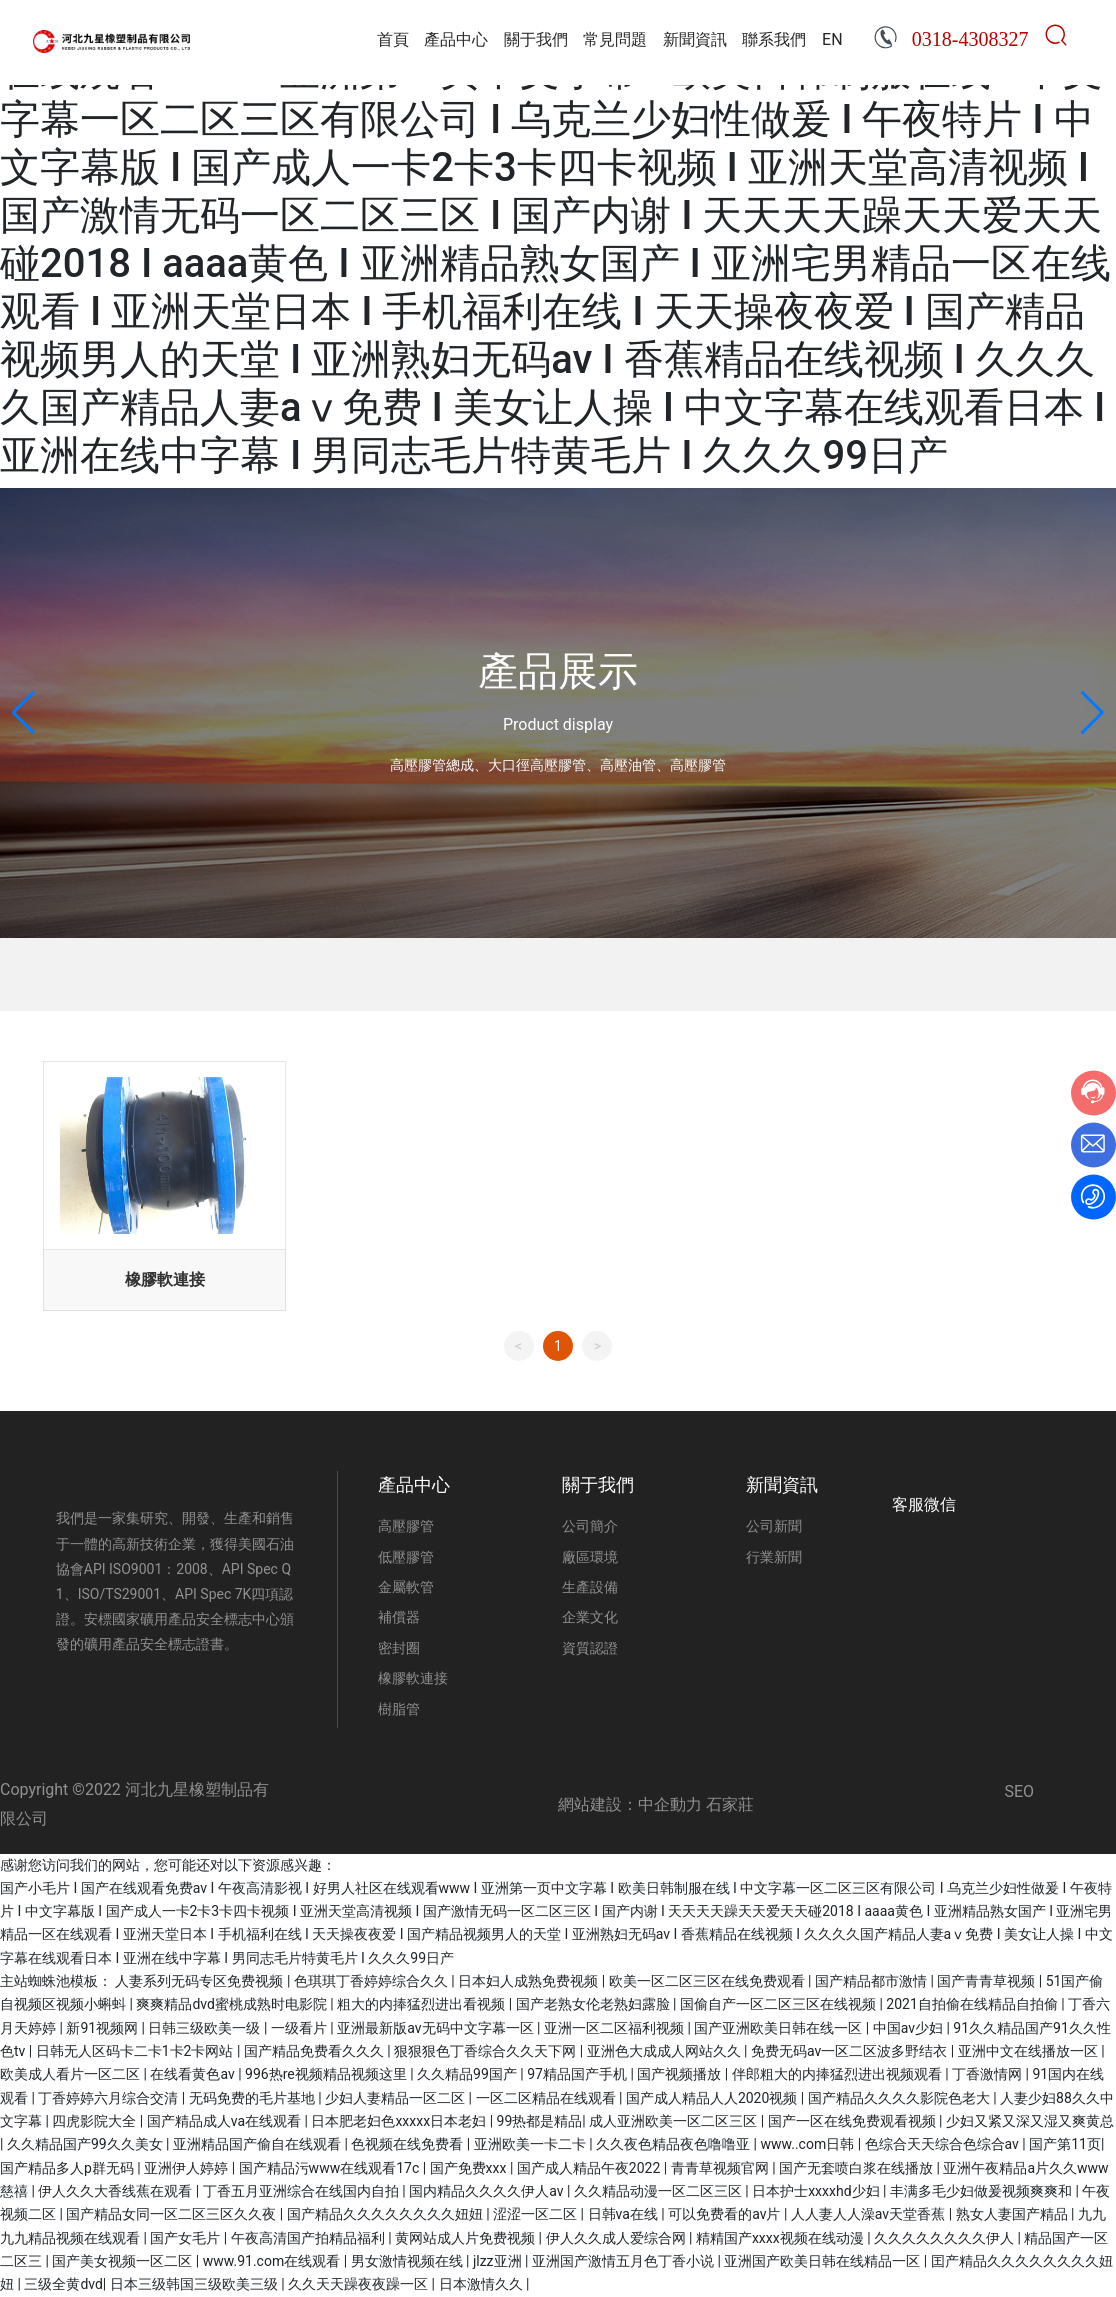  I want to click on 久久久久久久久久伊人, so click(945, 2238).